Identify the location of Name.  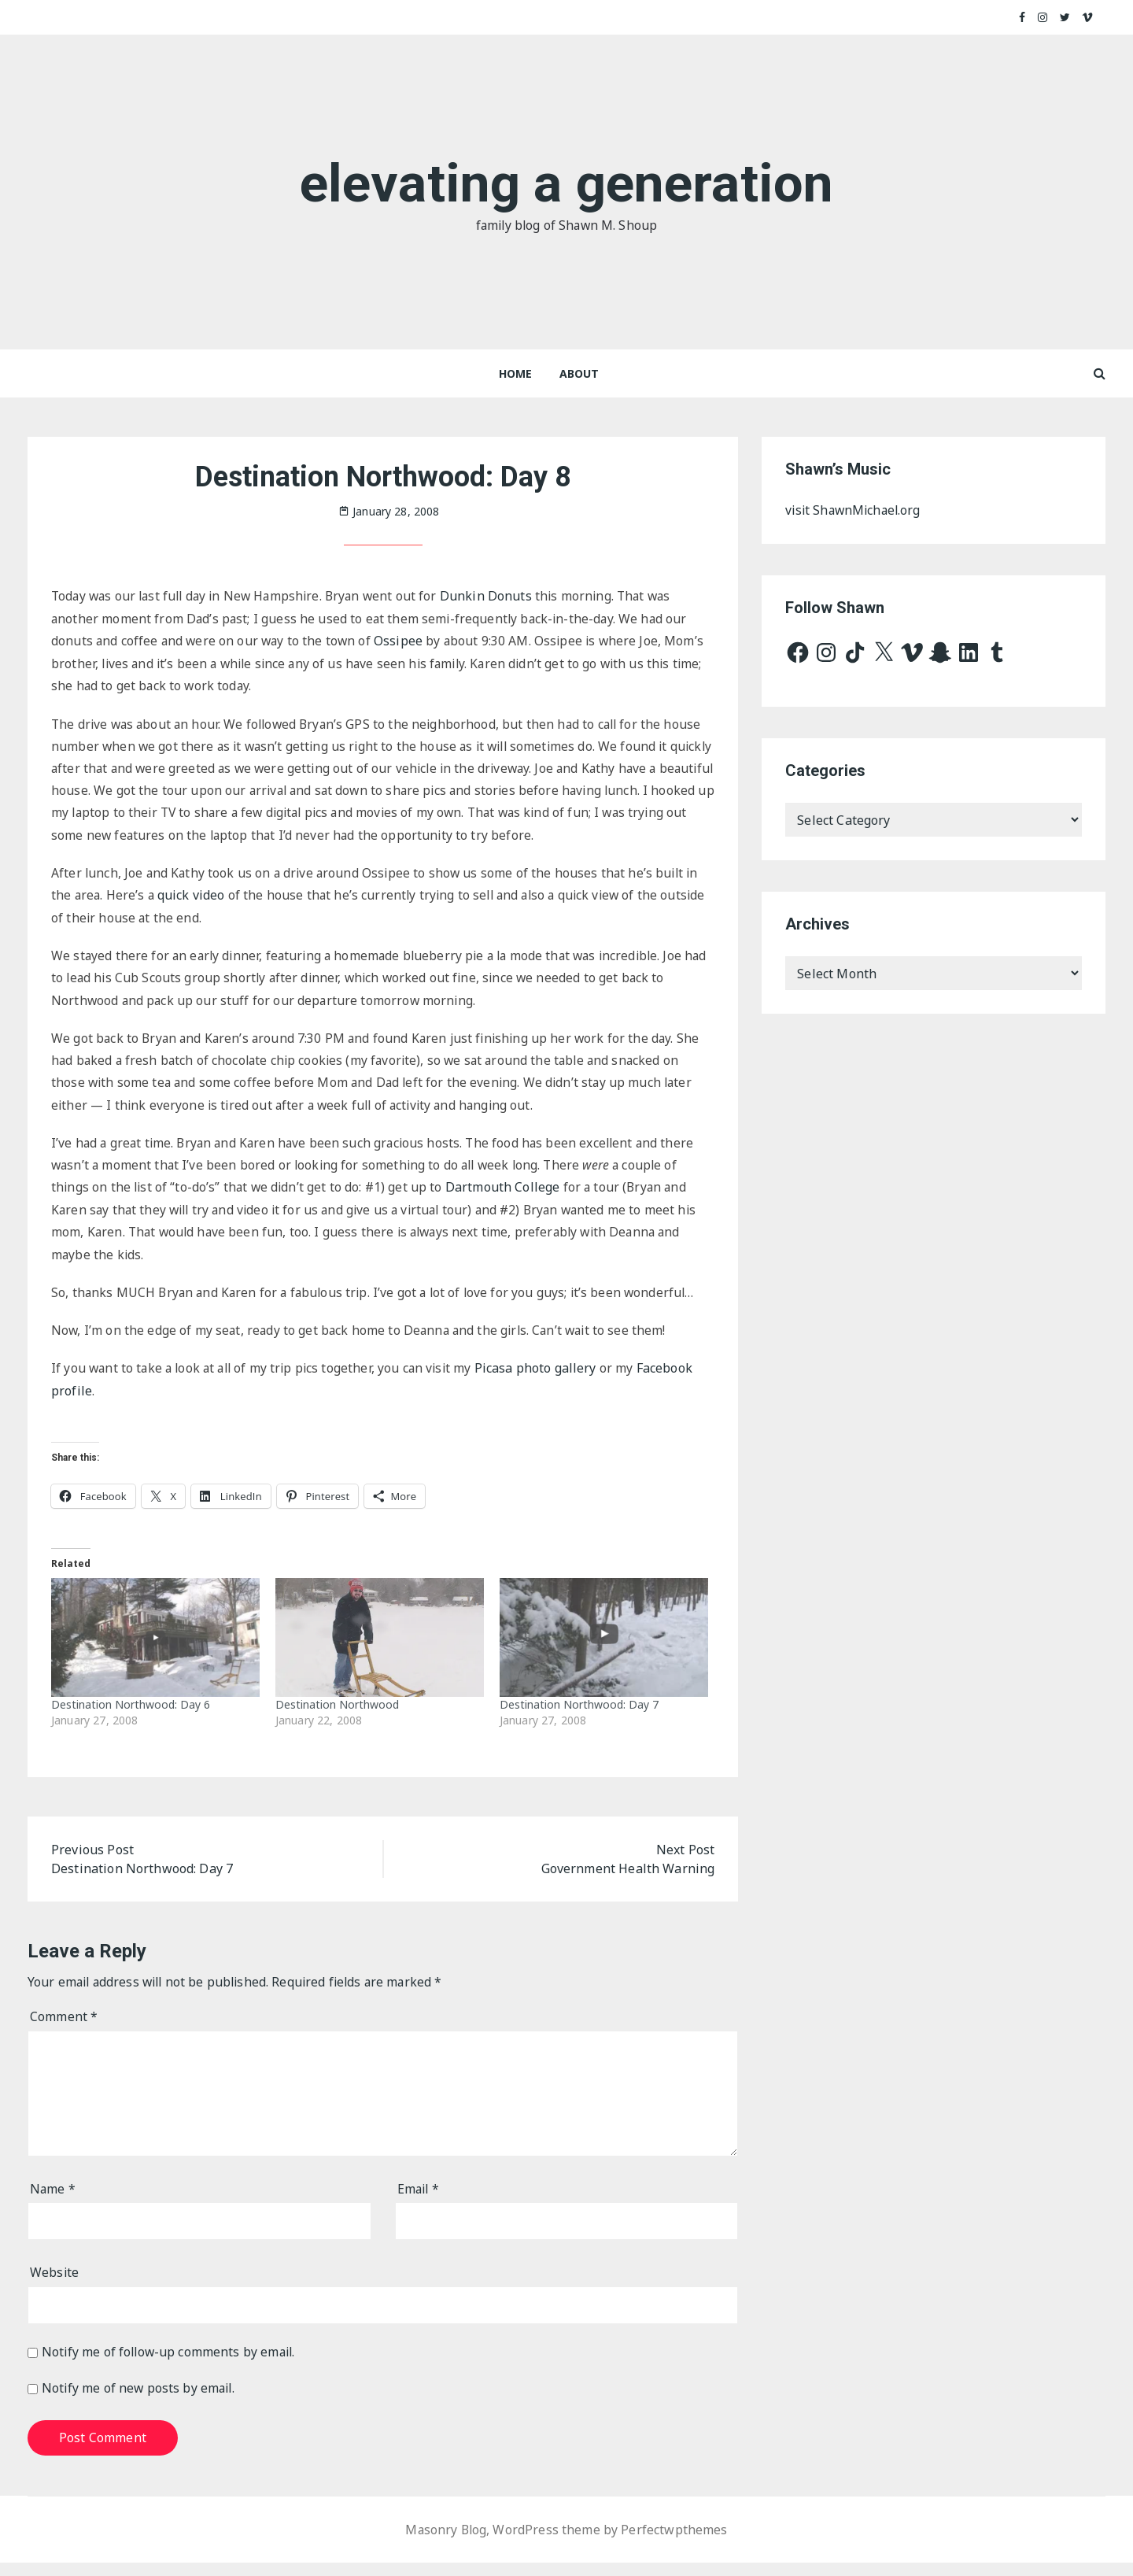
(53, 2202).